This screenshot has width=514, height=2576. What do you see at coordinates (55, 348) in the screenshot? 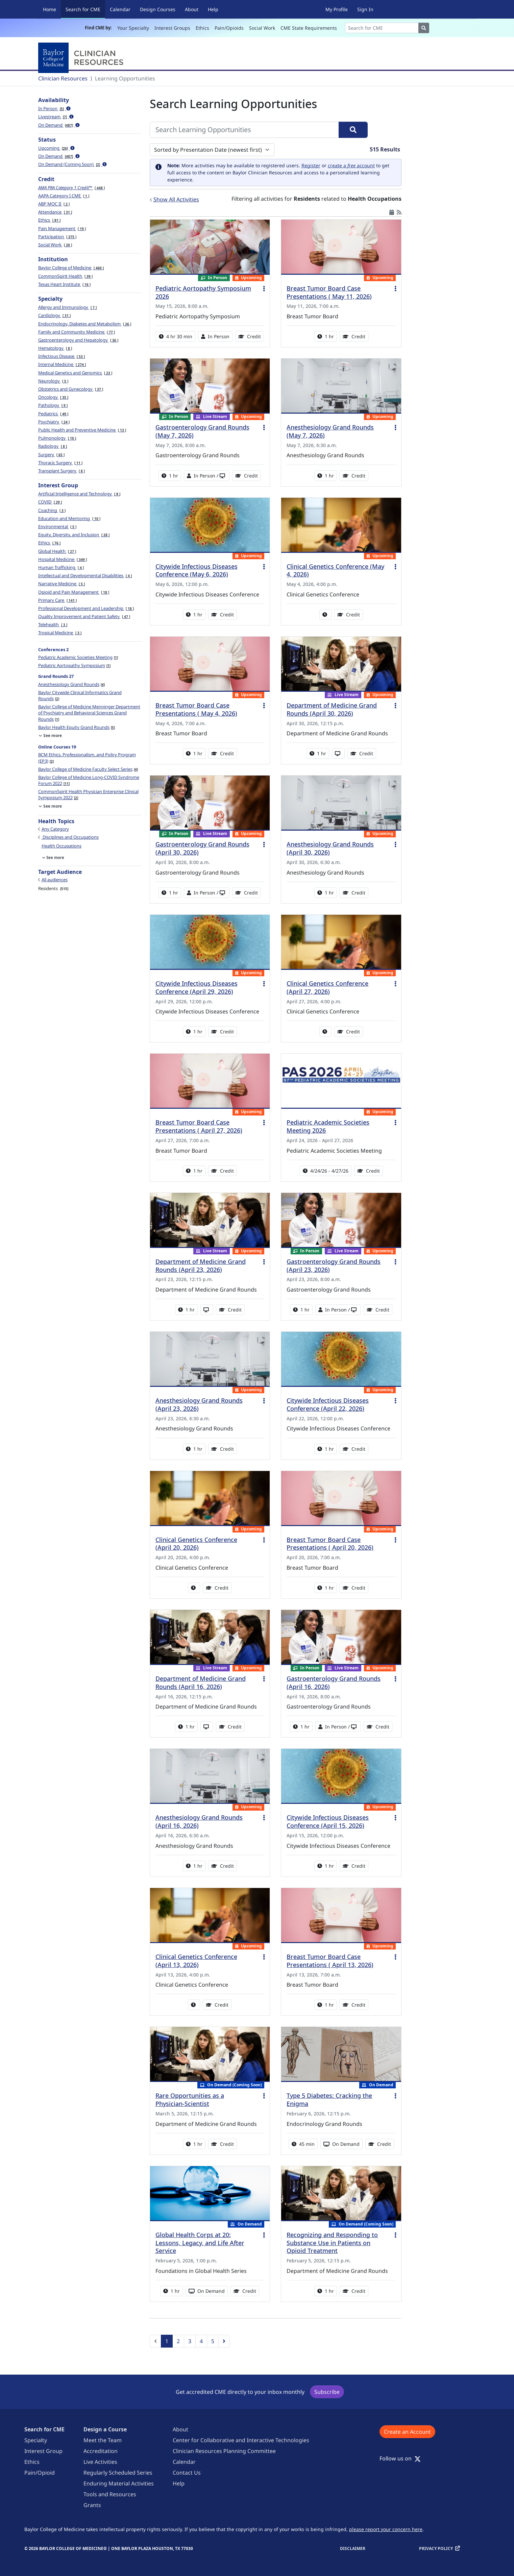
I see `Hematology` at bounding box center [55, 348].